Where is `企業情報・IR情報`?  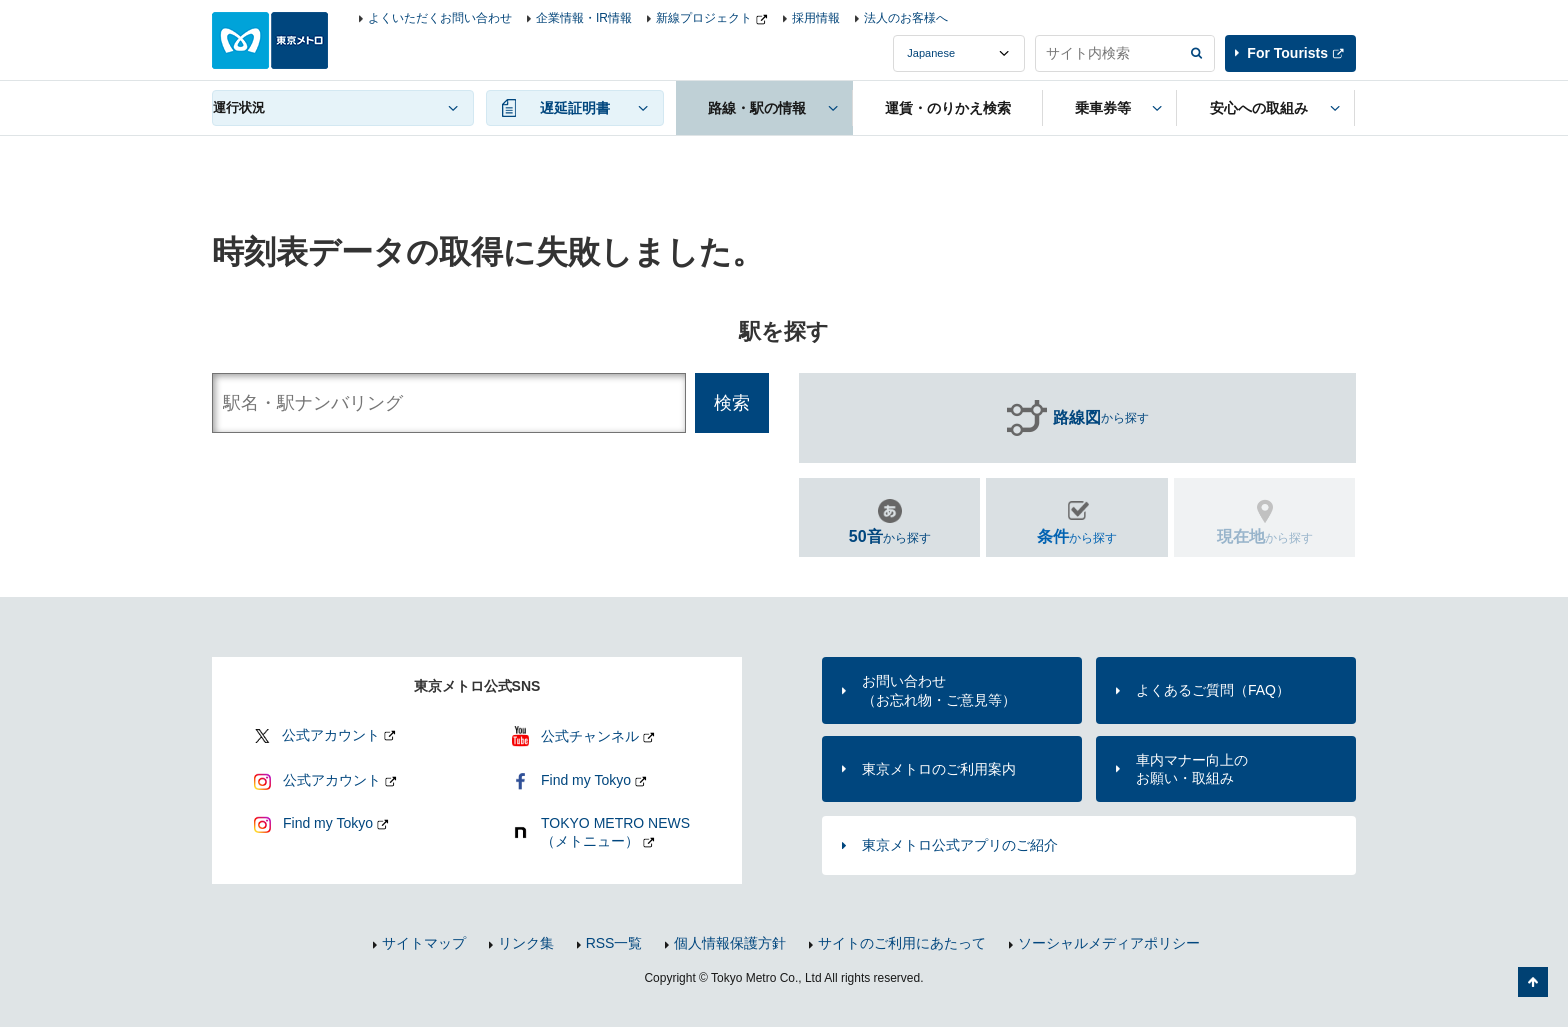
企業情報・IR情報 is located at coordinates (584, 18).